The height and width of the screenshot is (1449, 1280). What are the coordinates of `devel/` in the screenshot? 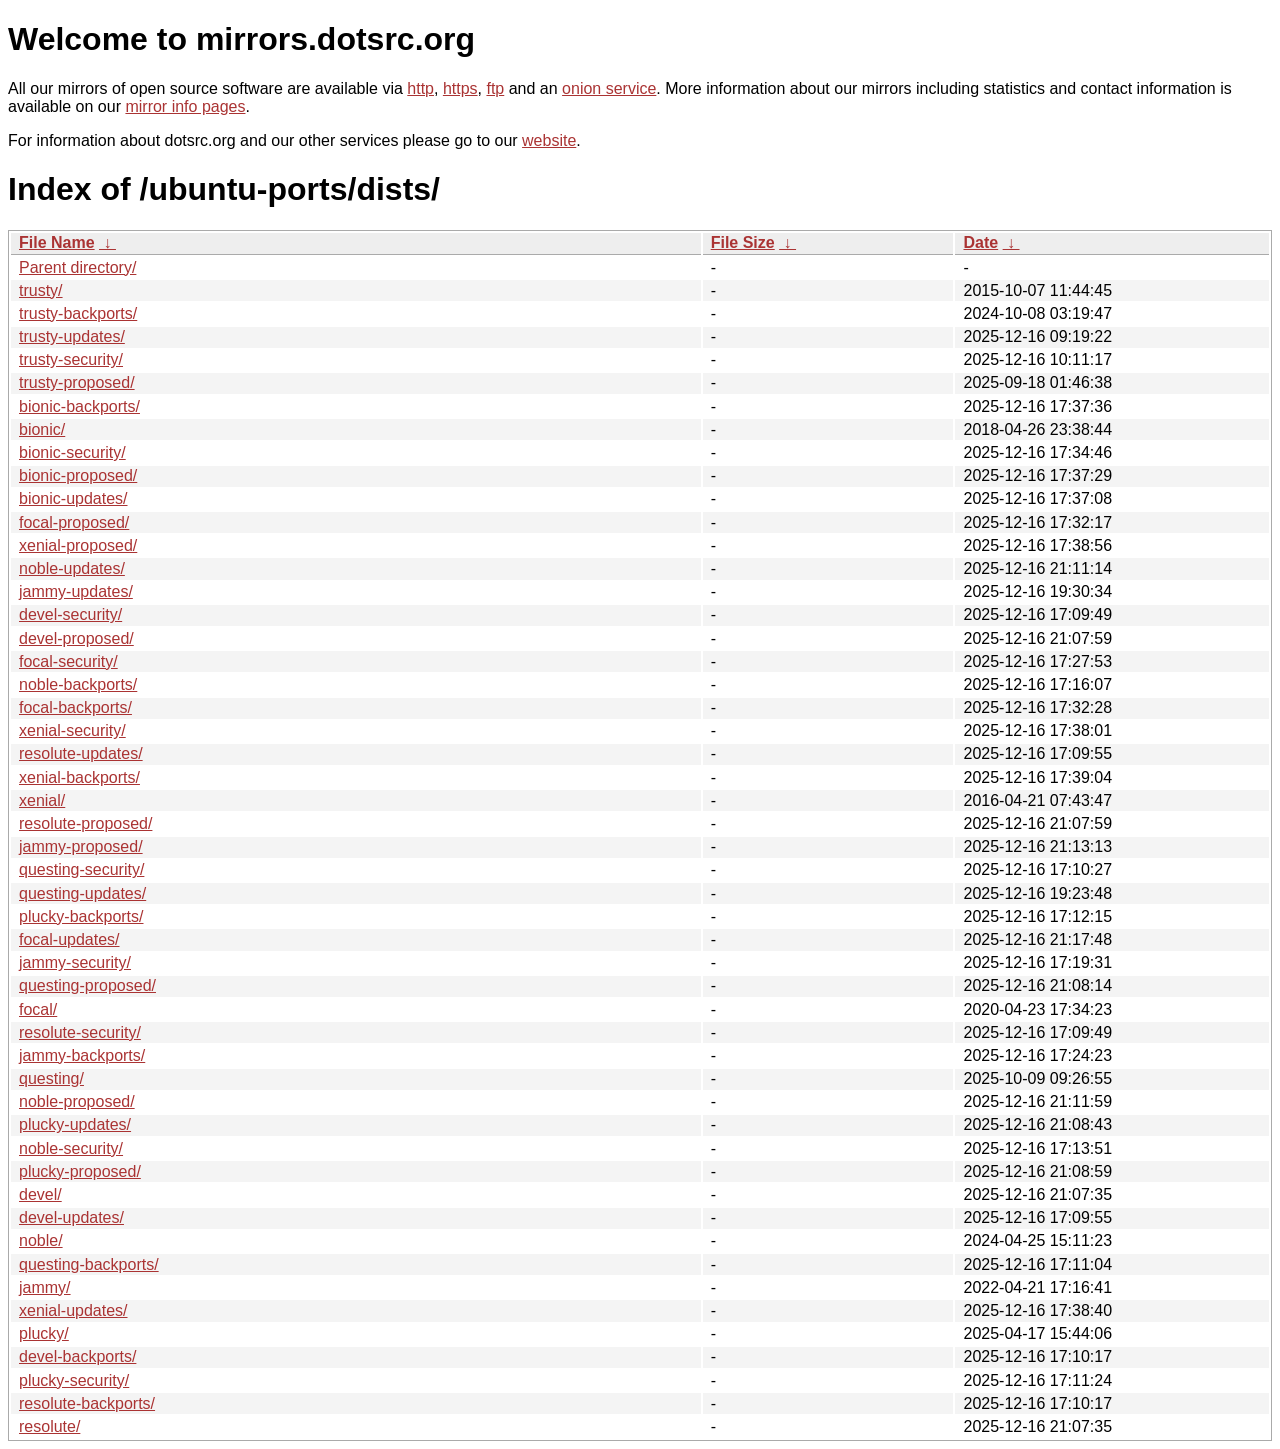 It's located at (40, 1194).